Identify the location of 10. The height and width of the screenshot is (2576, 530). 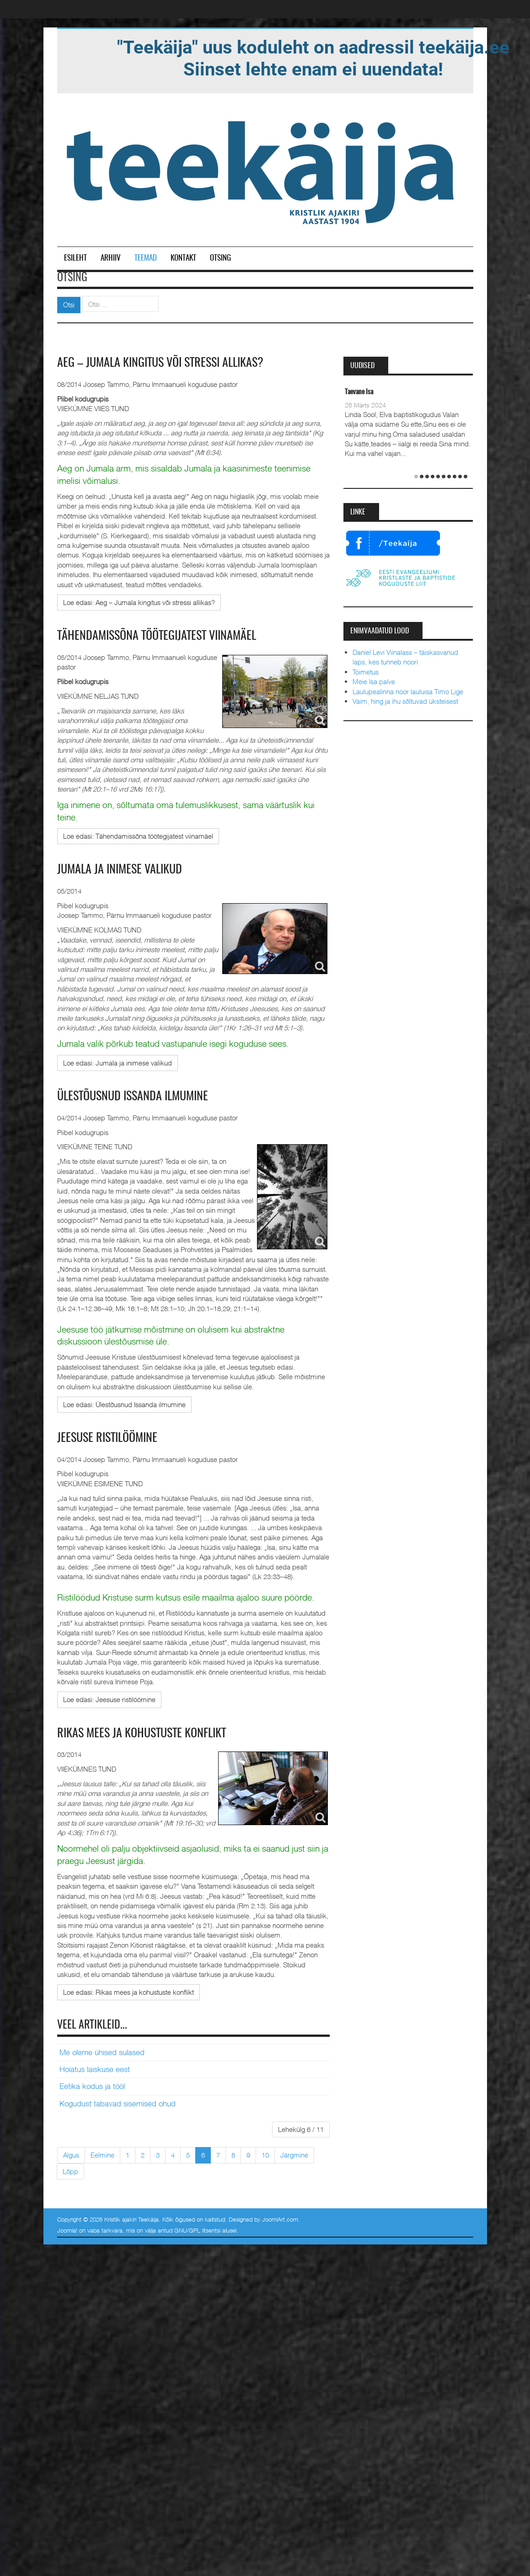
(265, 2155).